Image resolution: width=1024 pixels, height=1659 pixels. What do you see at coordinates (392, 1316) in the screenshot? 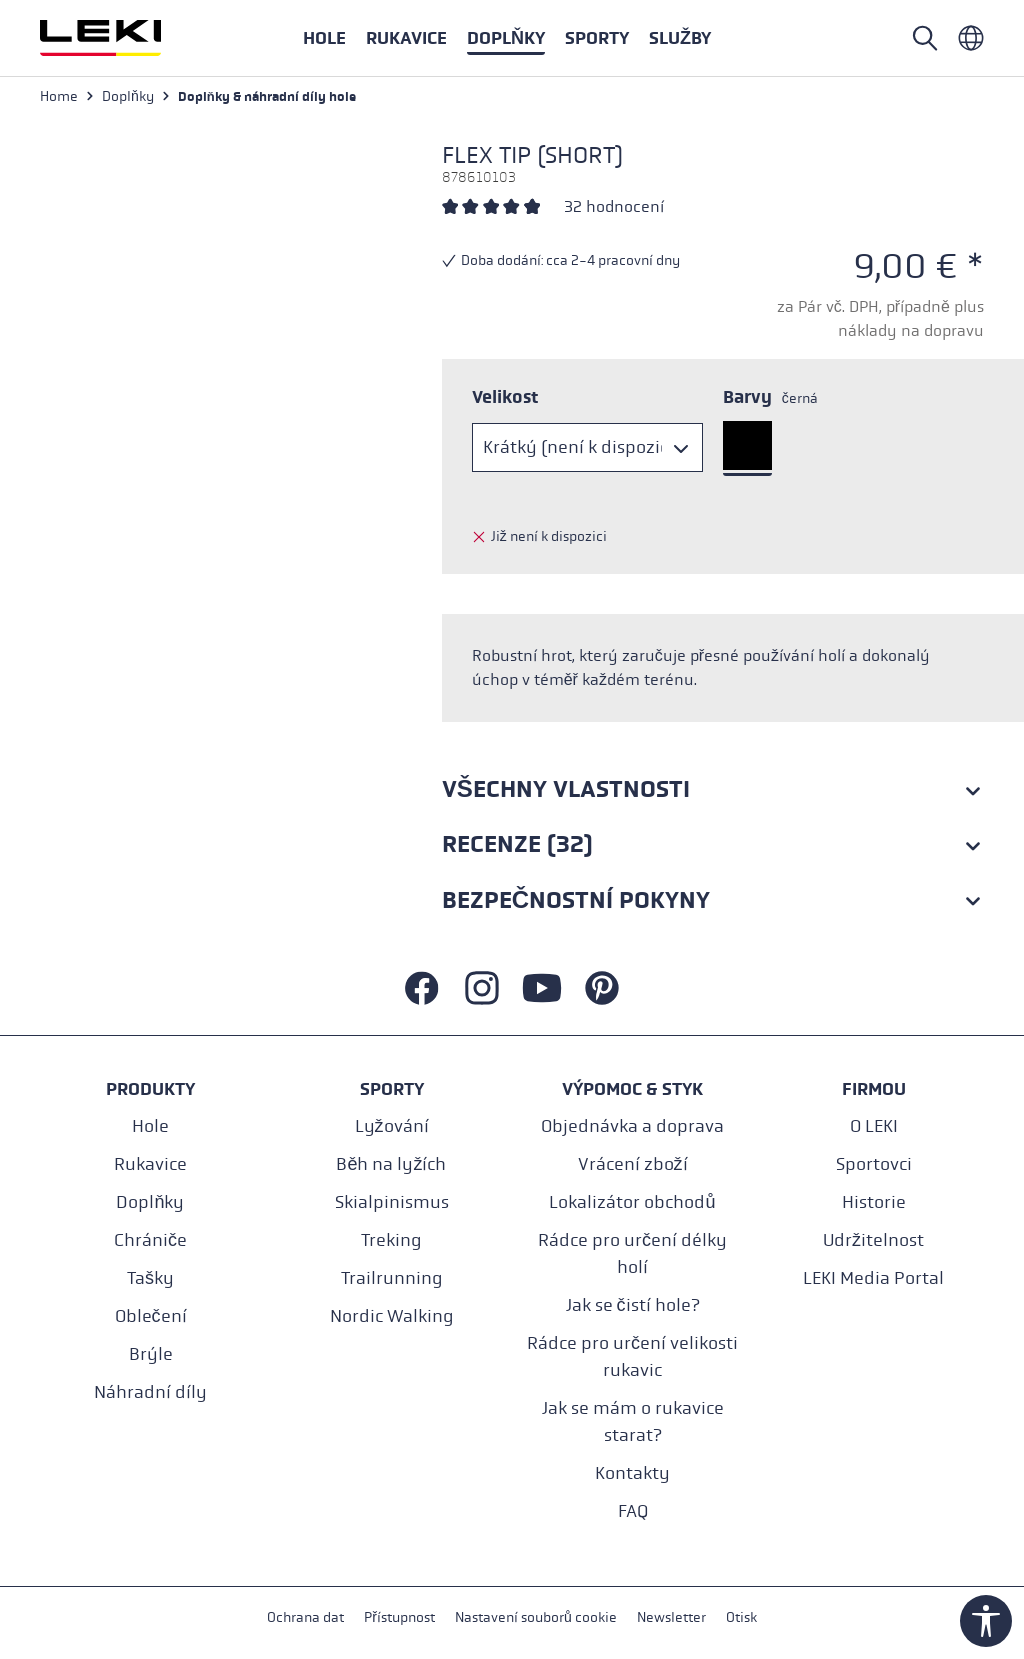
I see `Nordic Walking` at bounding box center [392, 1316].